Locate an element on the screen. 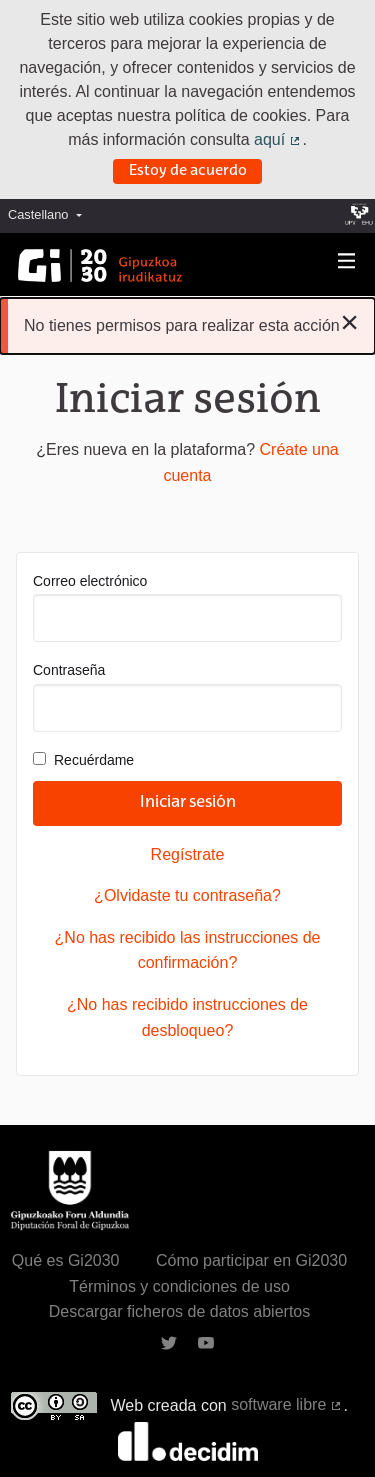 Image resolution: width=375 pixels, height=1477 pixels. [Navegación] is located at coordinates (347, 261).